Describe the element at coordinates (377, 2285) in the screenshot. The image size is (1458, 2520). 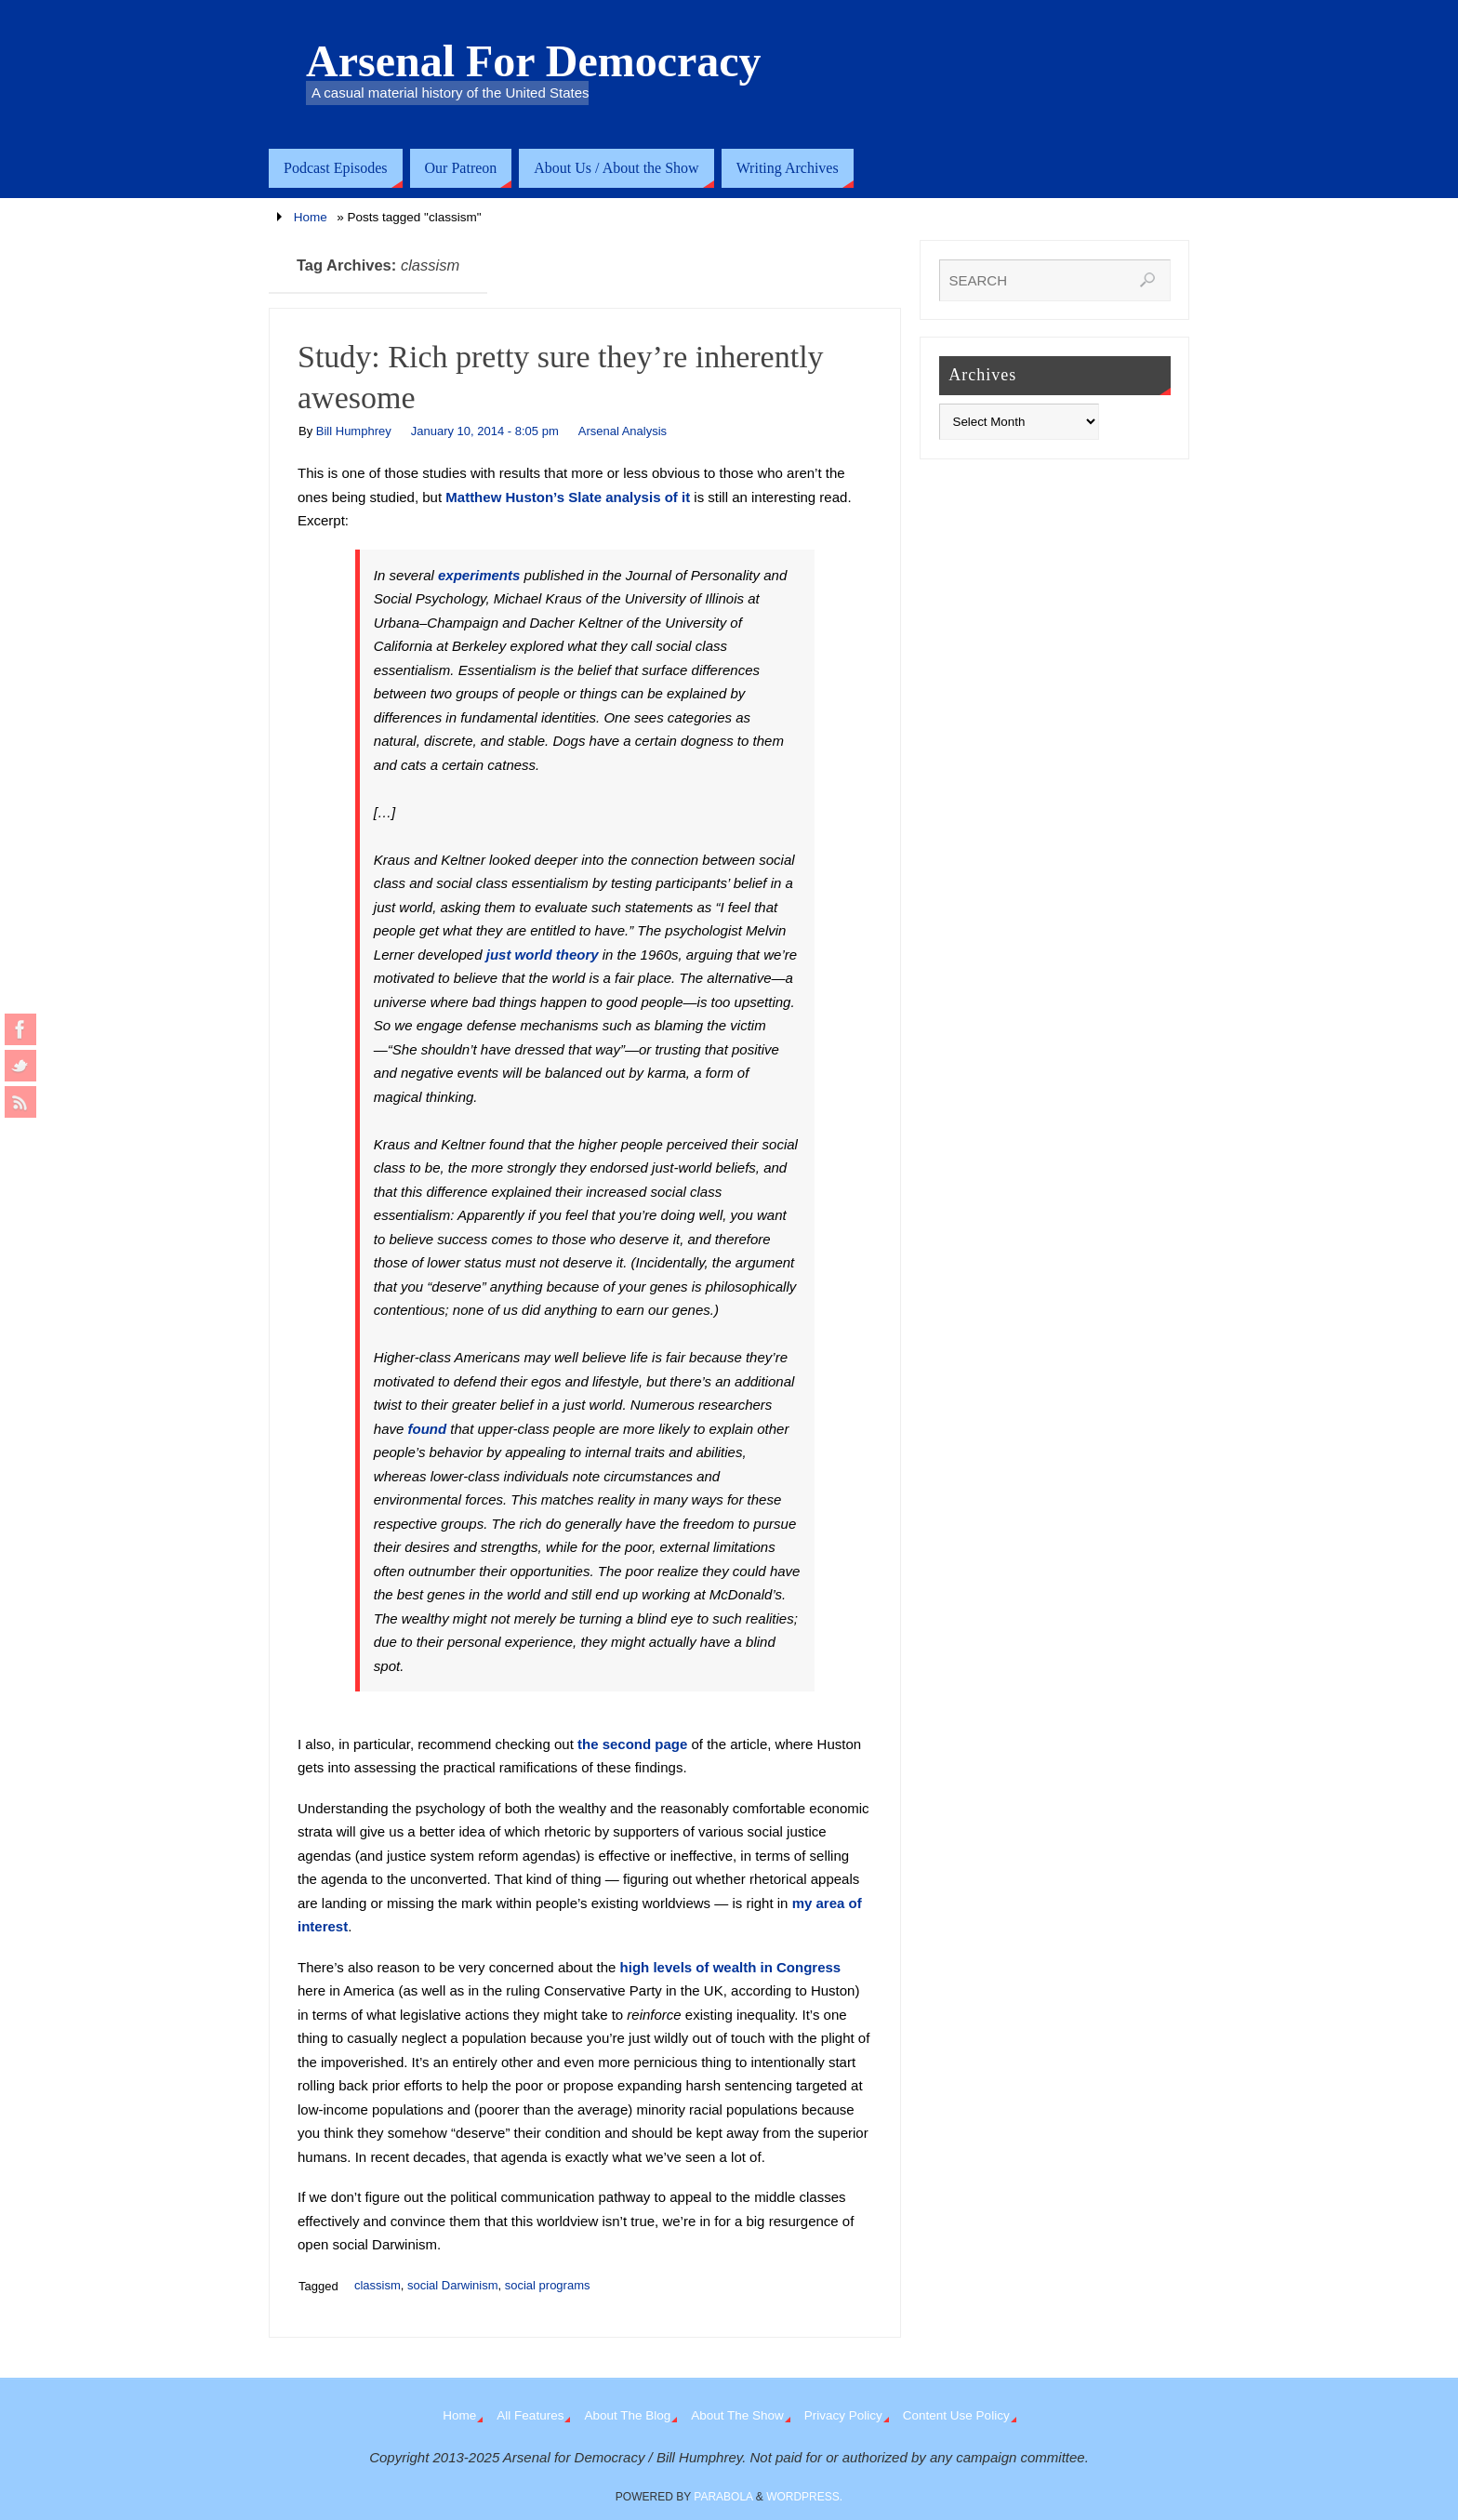
I see `classism` at that location.